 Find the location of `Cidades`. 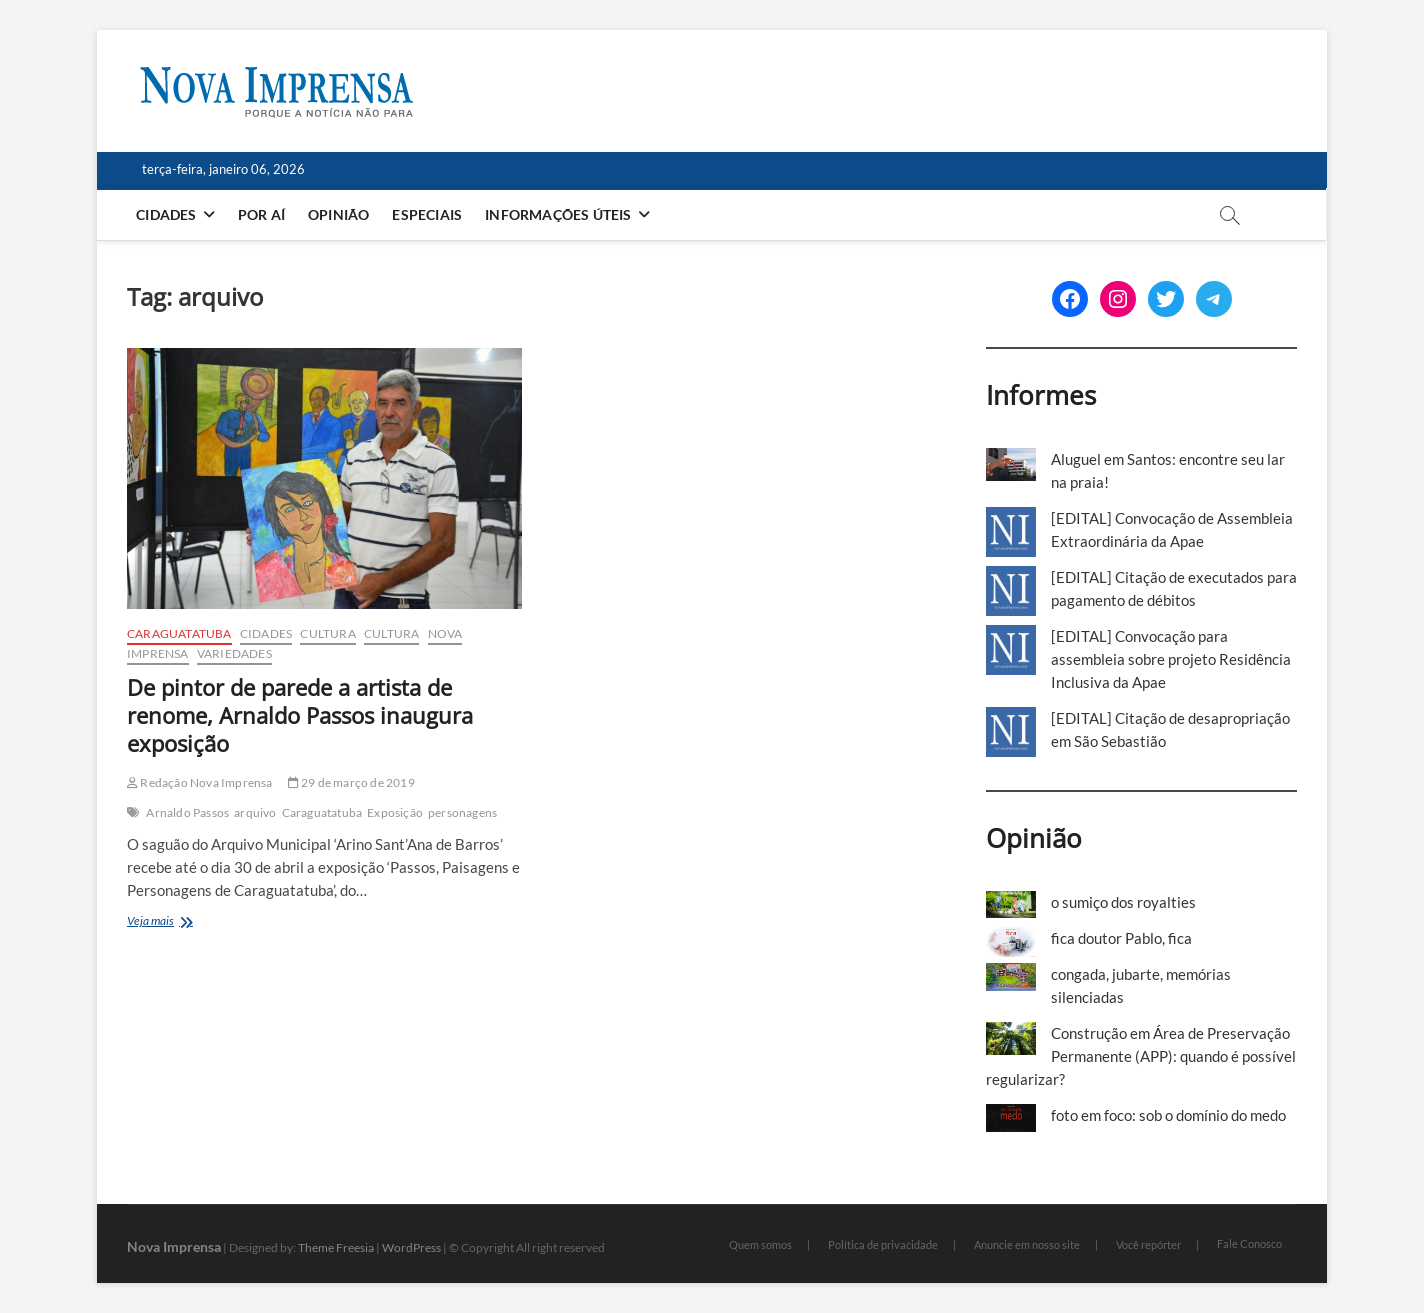

Cidades is located at coordinates (167, 214).